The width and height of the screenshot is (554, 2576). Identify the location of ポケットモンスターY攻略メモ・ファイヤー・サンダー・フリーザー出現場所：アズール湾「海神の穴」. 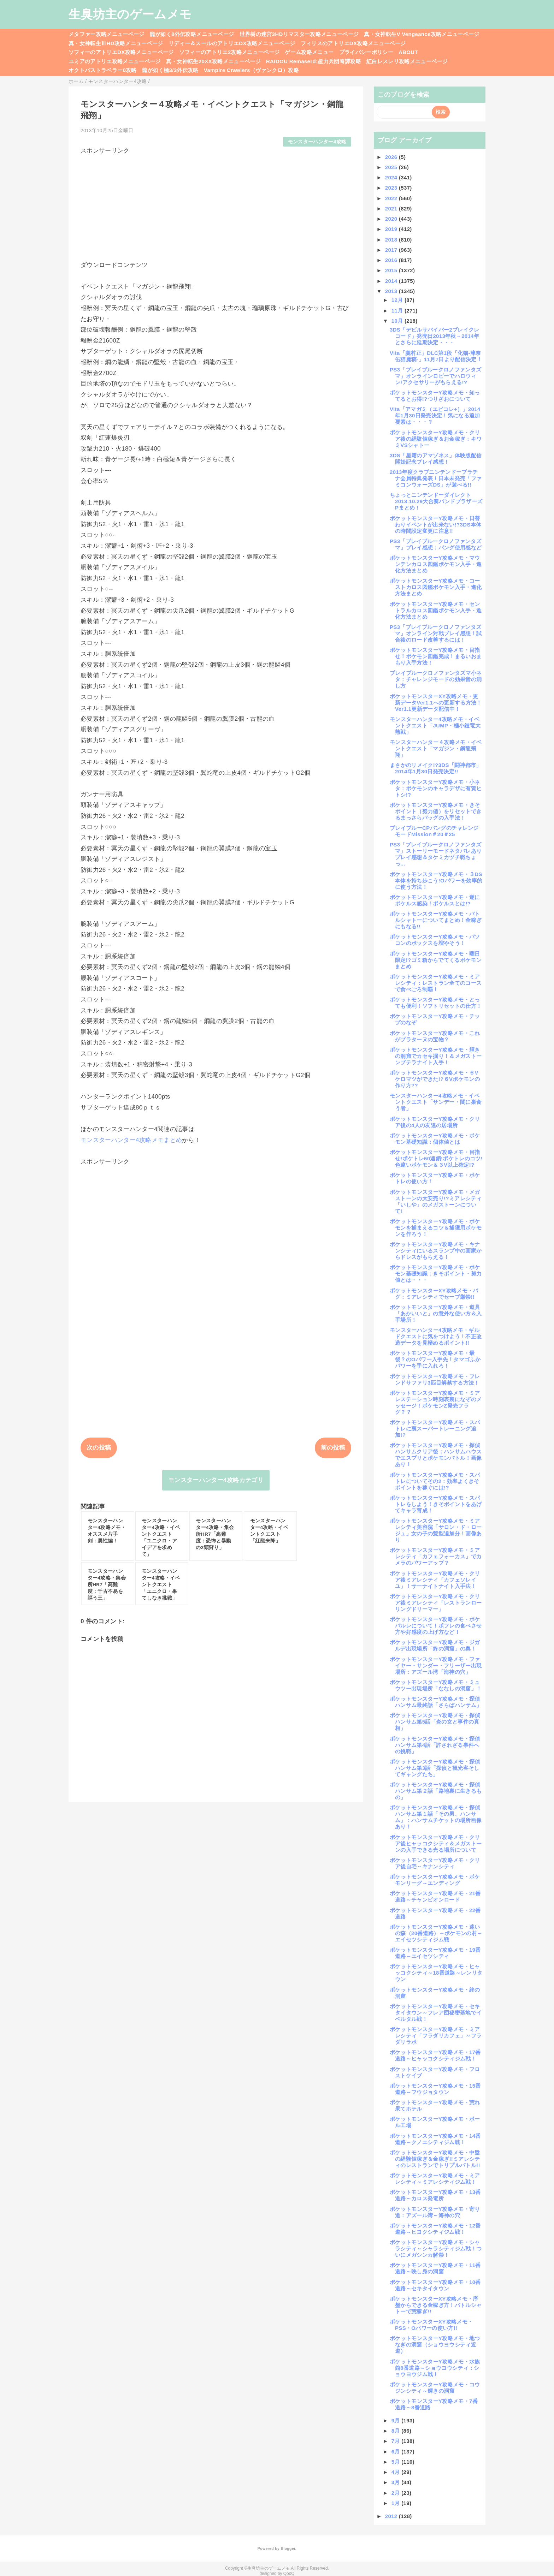
(436, 1665).